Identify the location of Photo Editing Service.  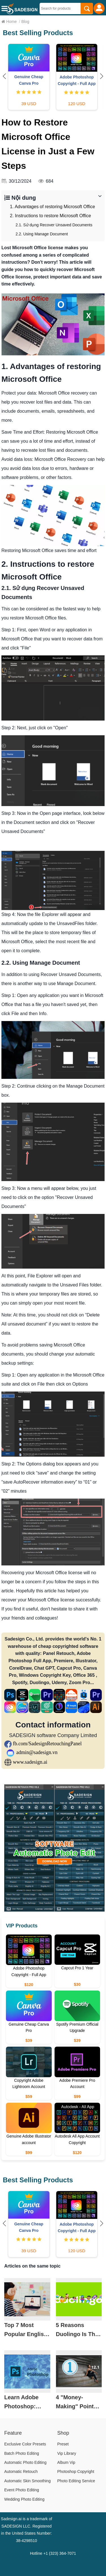
(76, 2481).